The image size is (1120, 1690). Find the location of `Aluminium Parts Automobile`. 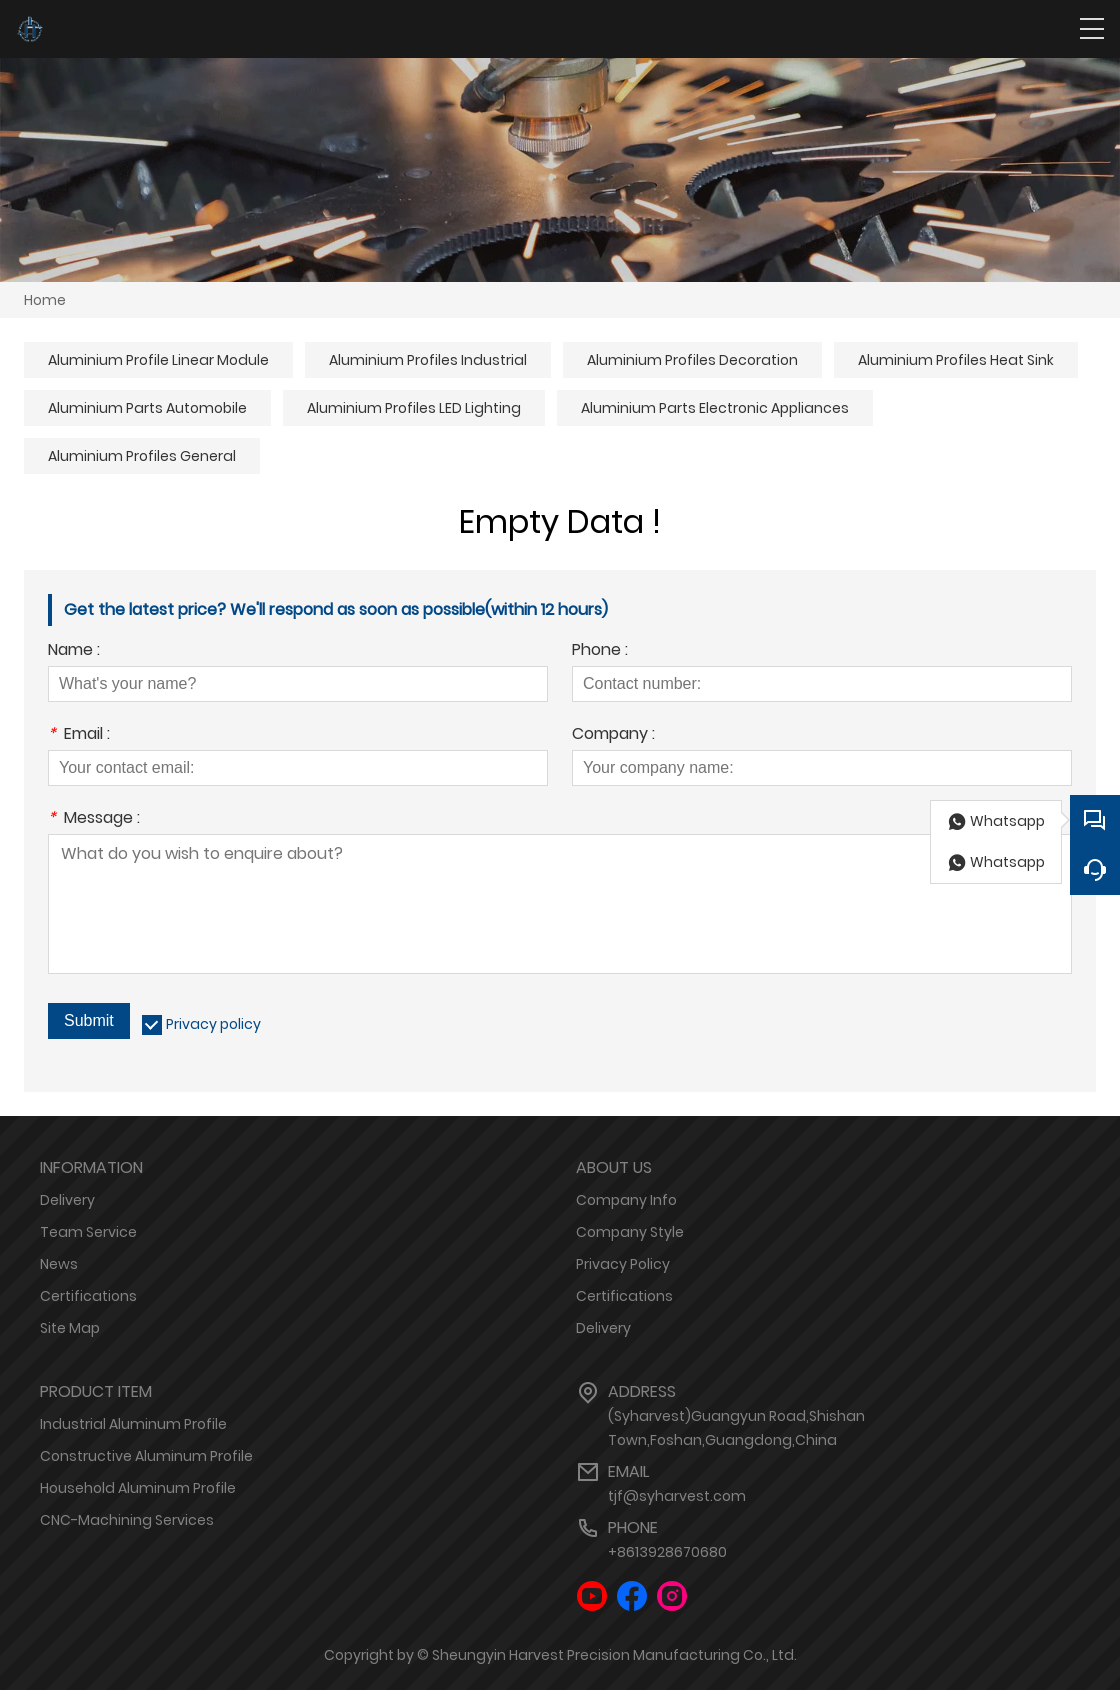

Aluminium Parts Automobile is located at coordinates (147, 408).